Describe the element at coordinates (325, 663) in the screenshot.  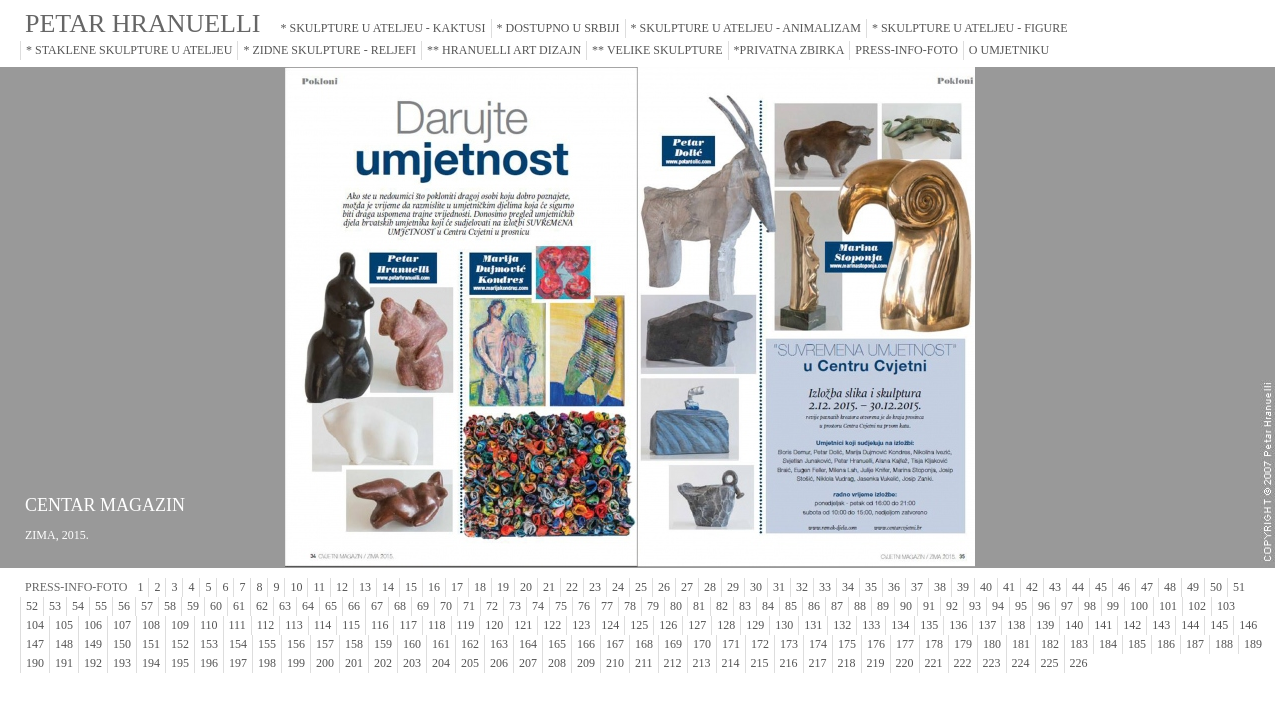
I see `200` at that location.